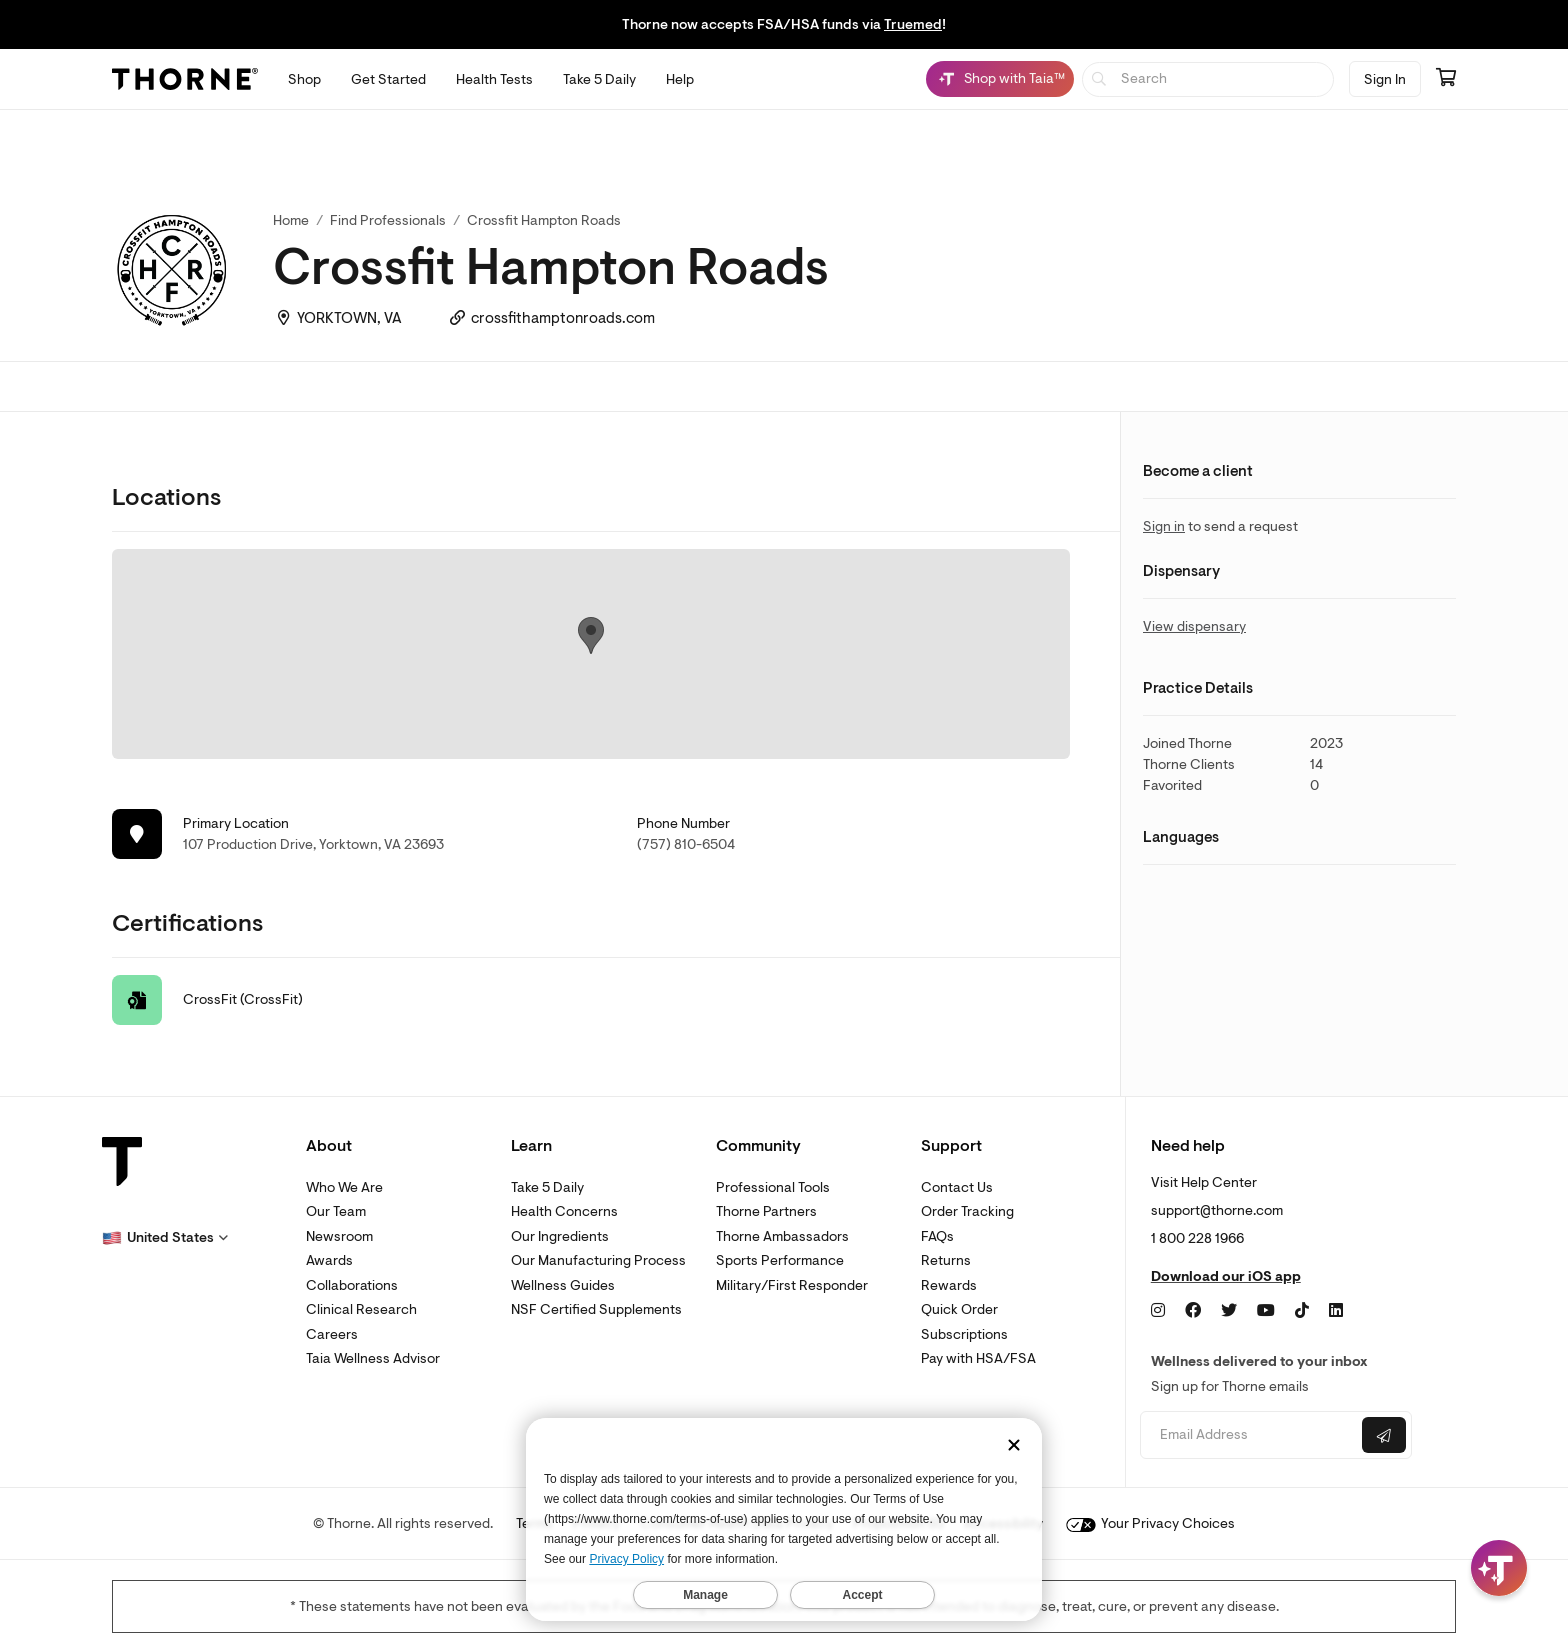 The height and width of the screenshot is (1633, 1568). What do you see at coordinates (1150, 1523) in the screenshot?
I see `Your Privacy Choices` at bounding box center [1150, 1523].